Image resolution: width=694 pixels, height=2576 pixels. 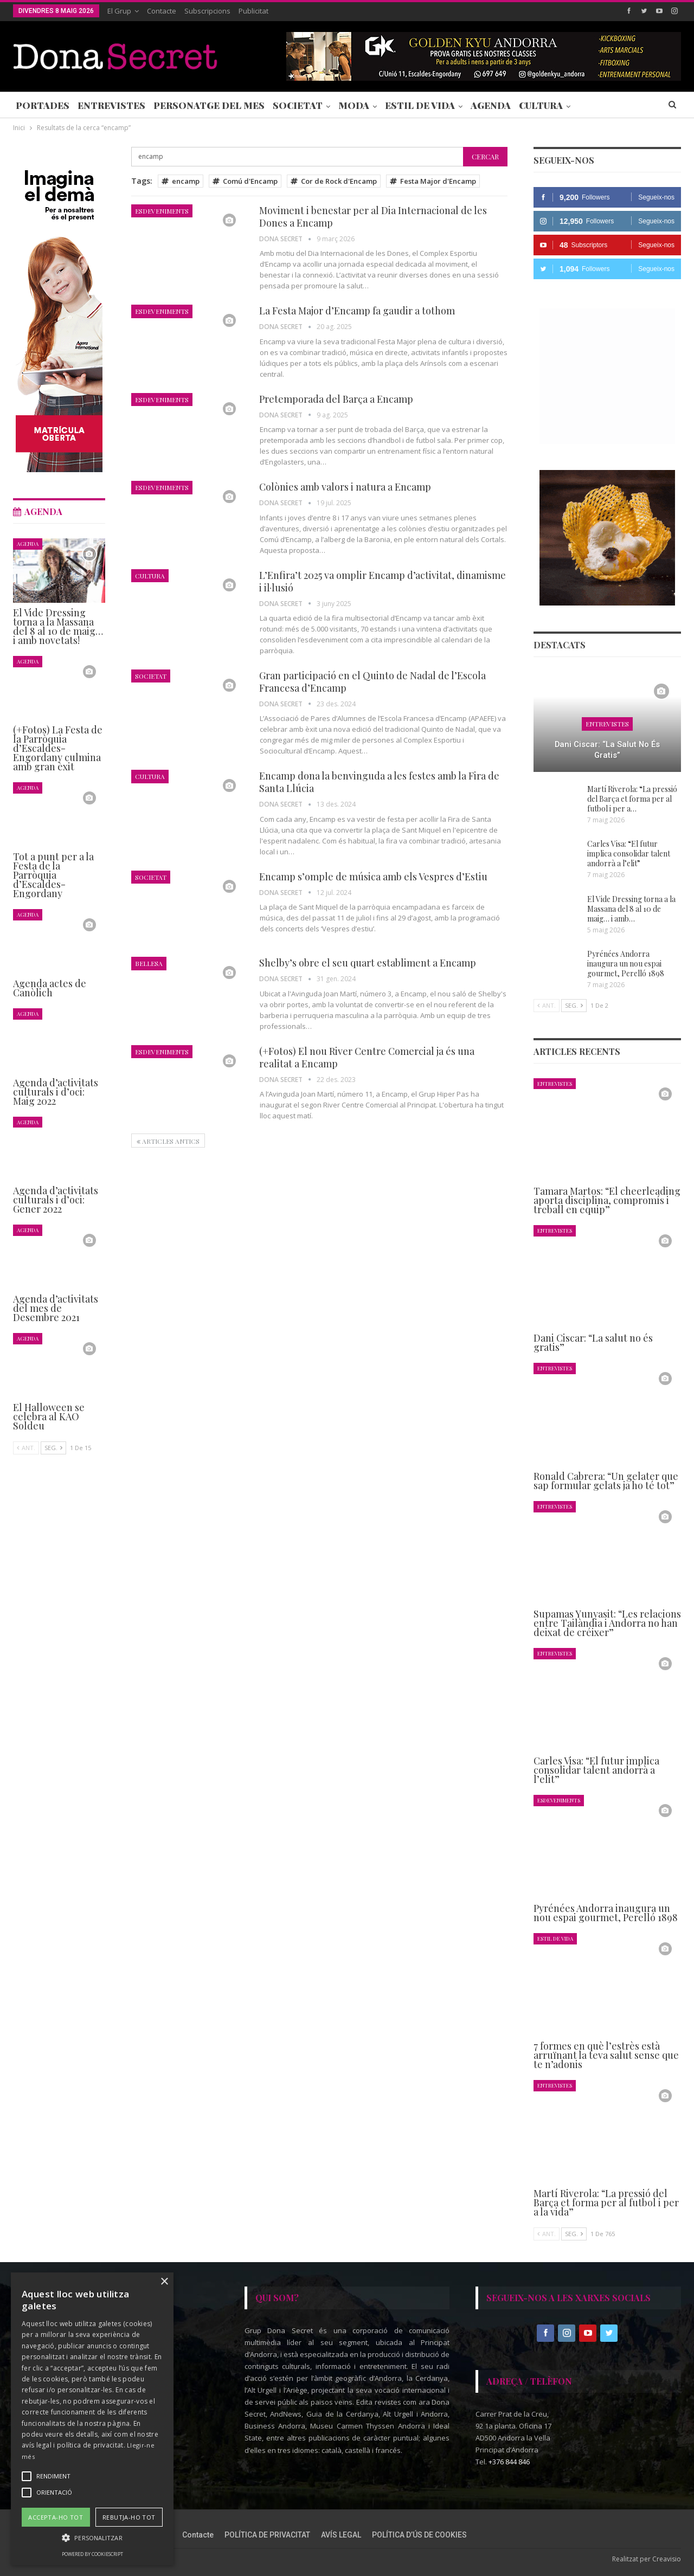 What do you see at coordinates (119, 11) in the screenshot?
I see `El Grup` at bounding box center [119, 11].